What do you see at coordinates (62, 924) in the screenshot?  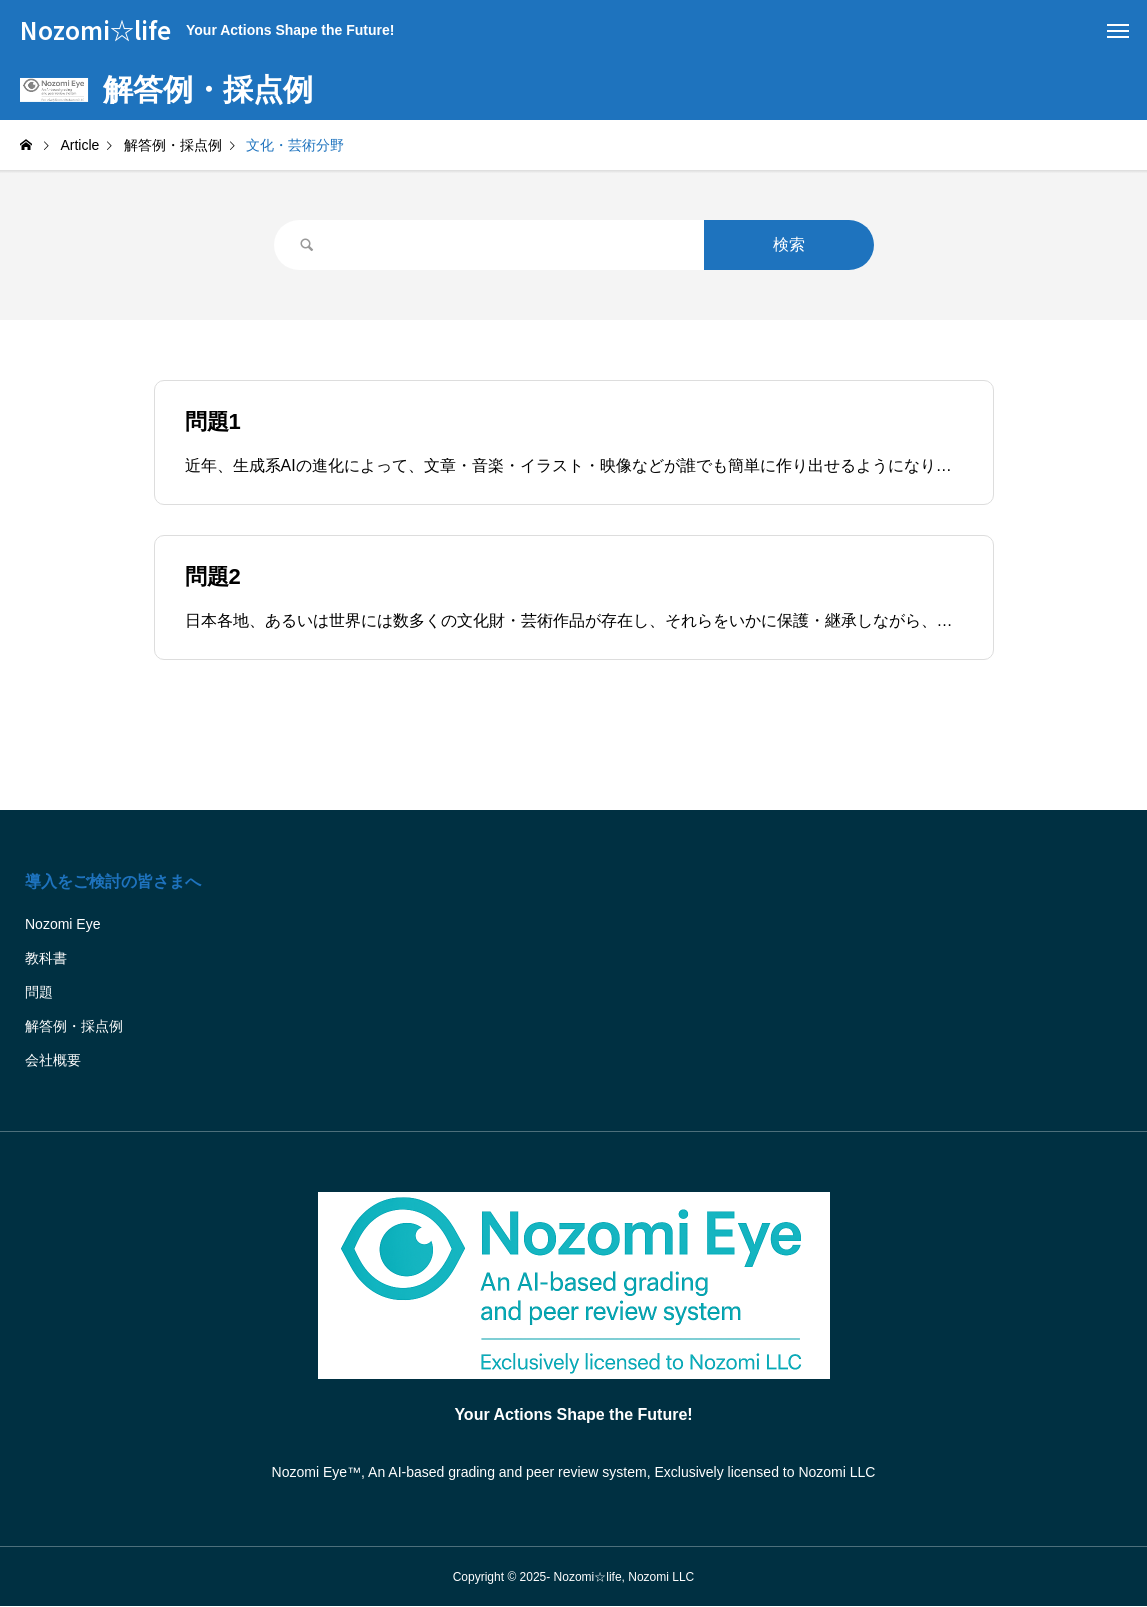 I see `Nozomi Eye` at bounding box center [62, 924].